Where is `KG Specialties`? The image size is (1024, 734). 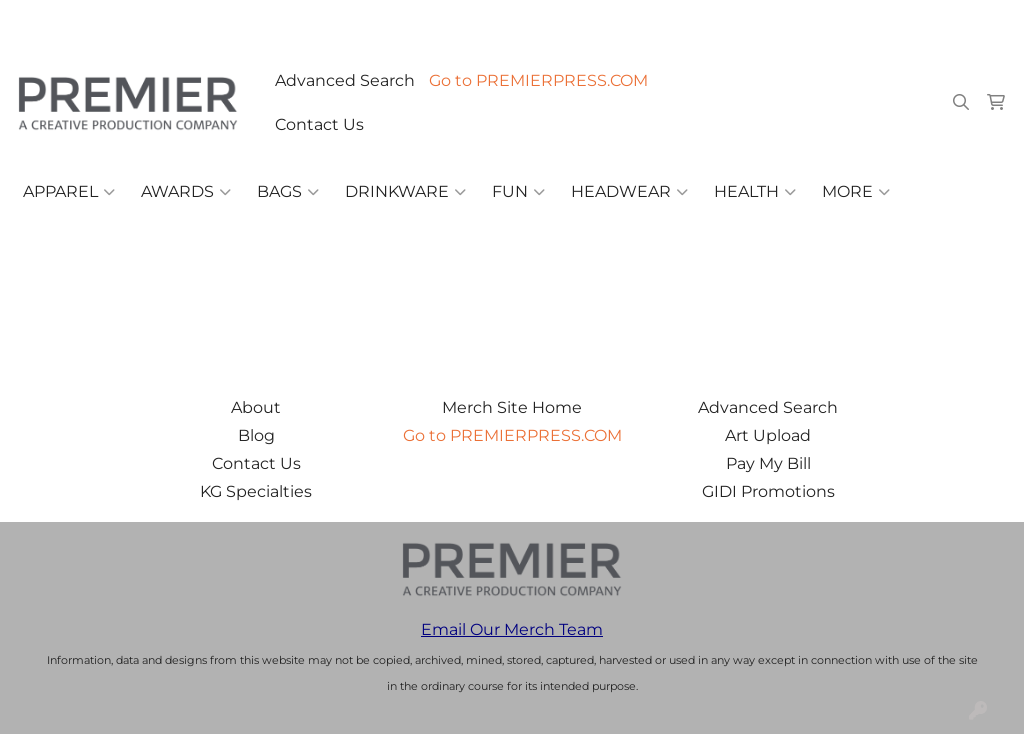 KG Specialties is located at coordinates (256, 491).